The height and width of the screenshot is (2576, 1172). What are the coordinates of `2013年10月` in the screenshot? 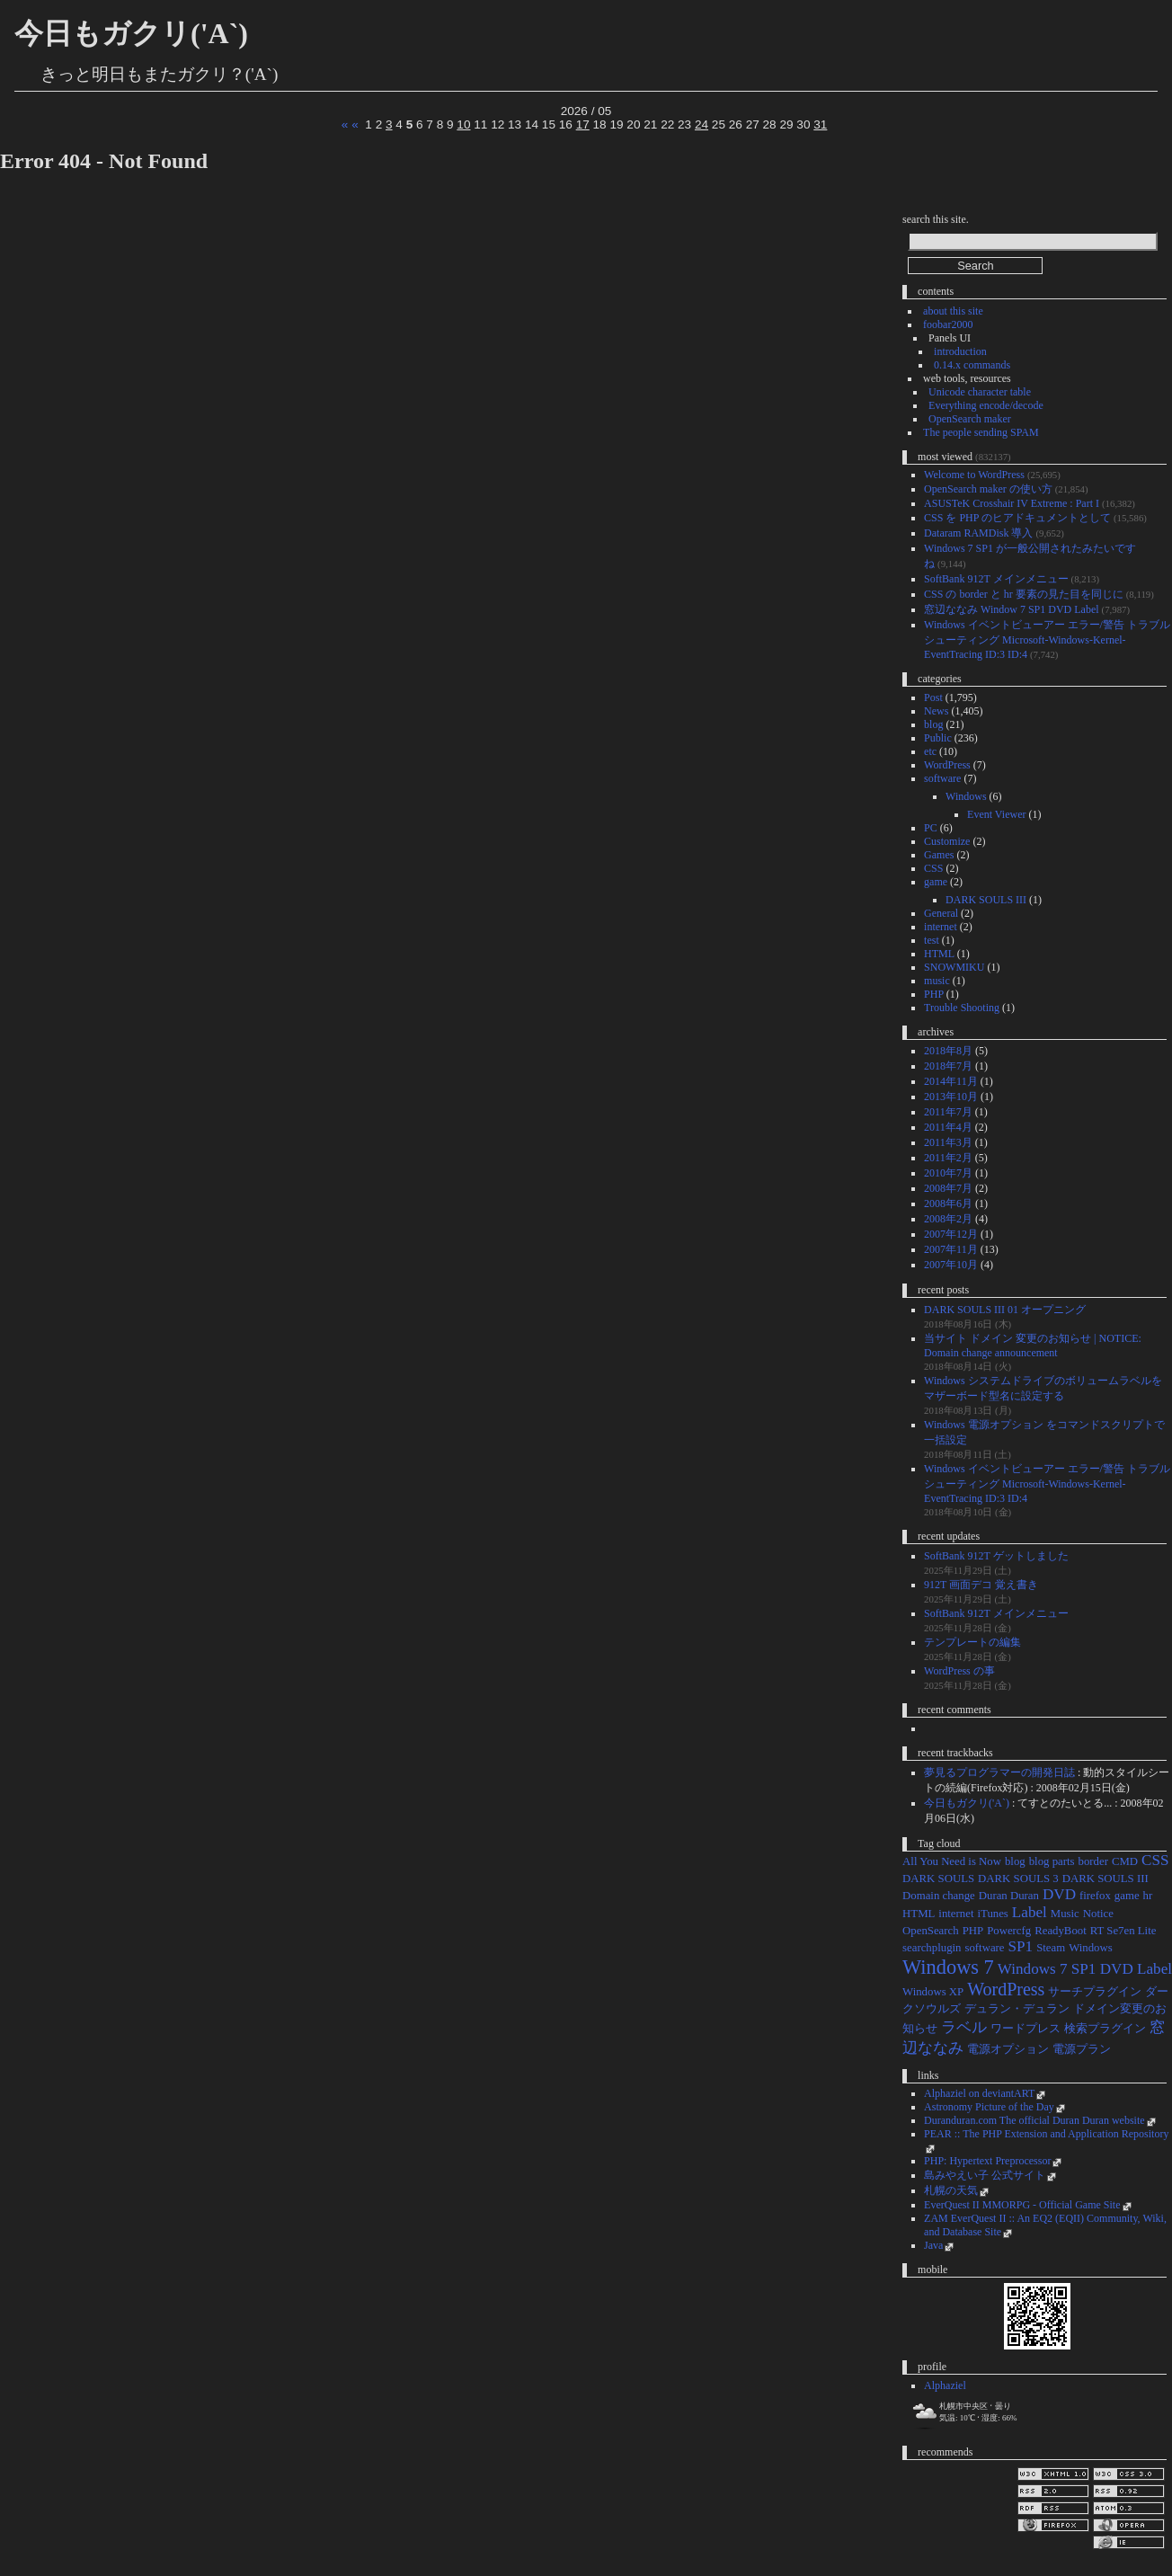 It's located at (951, 1096).